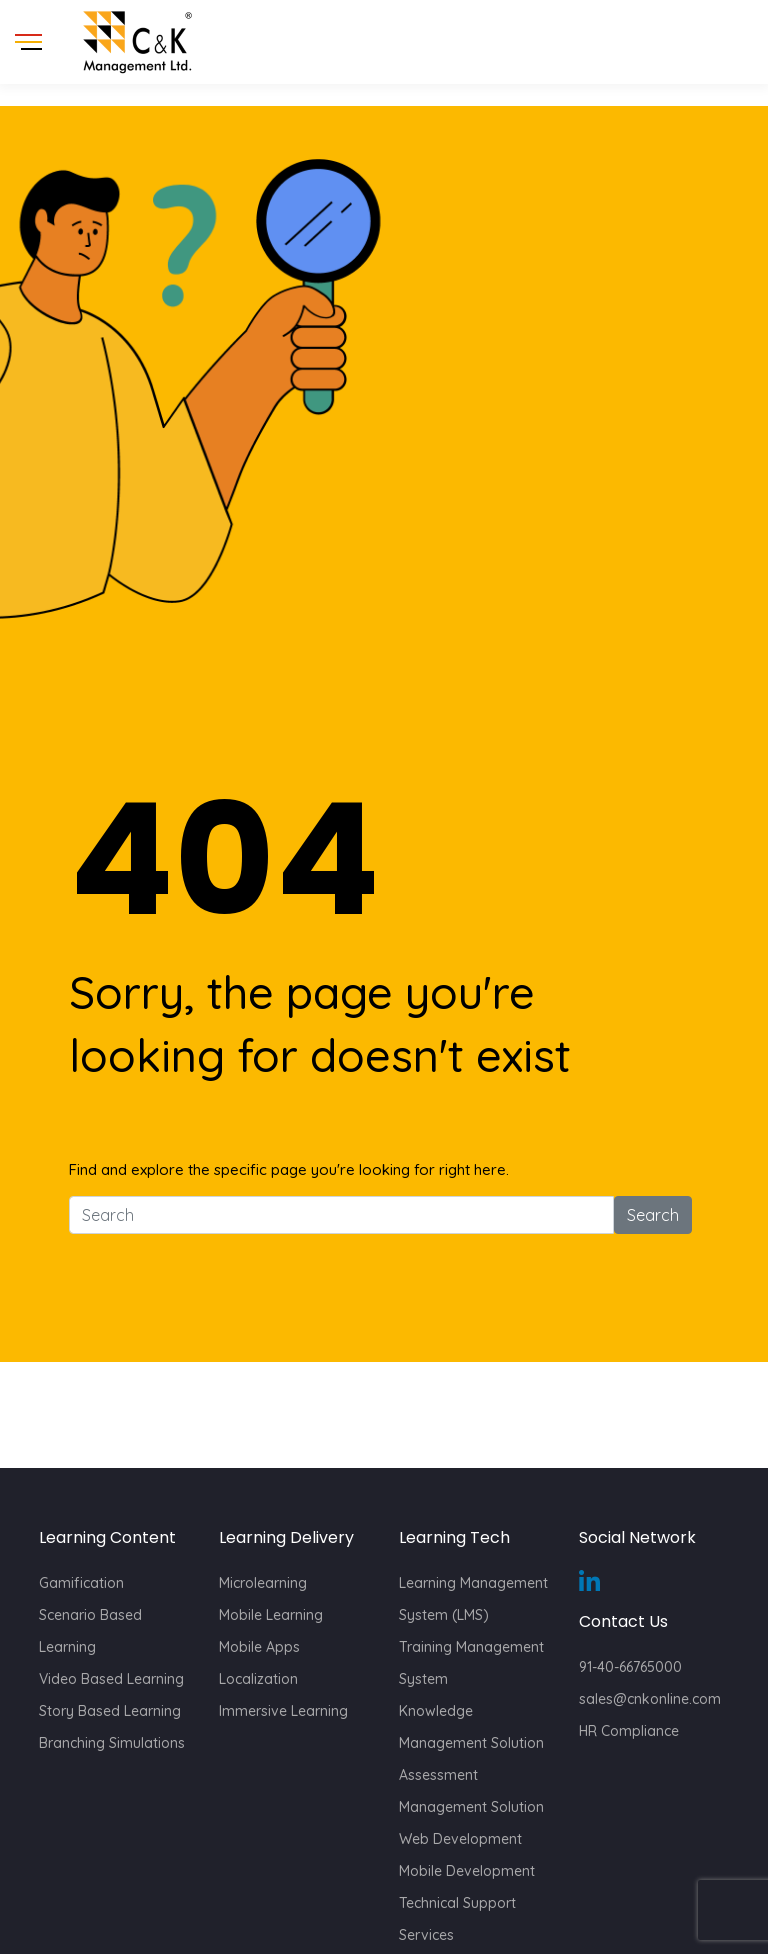  Describe the element at coordinates (81, 1583) in the screenshot. I see `Gamification` at that location.